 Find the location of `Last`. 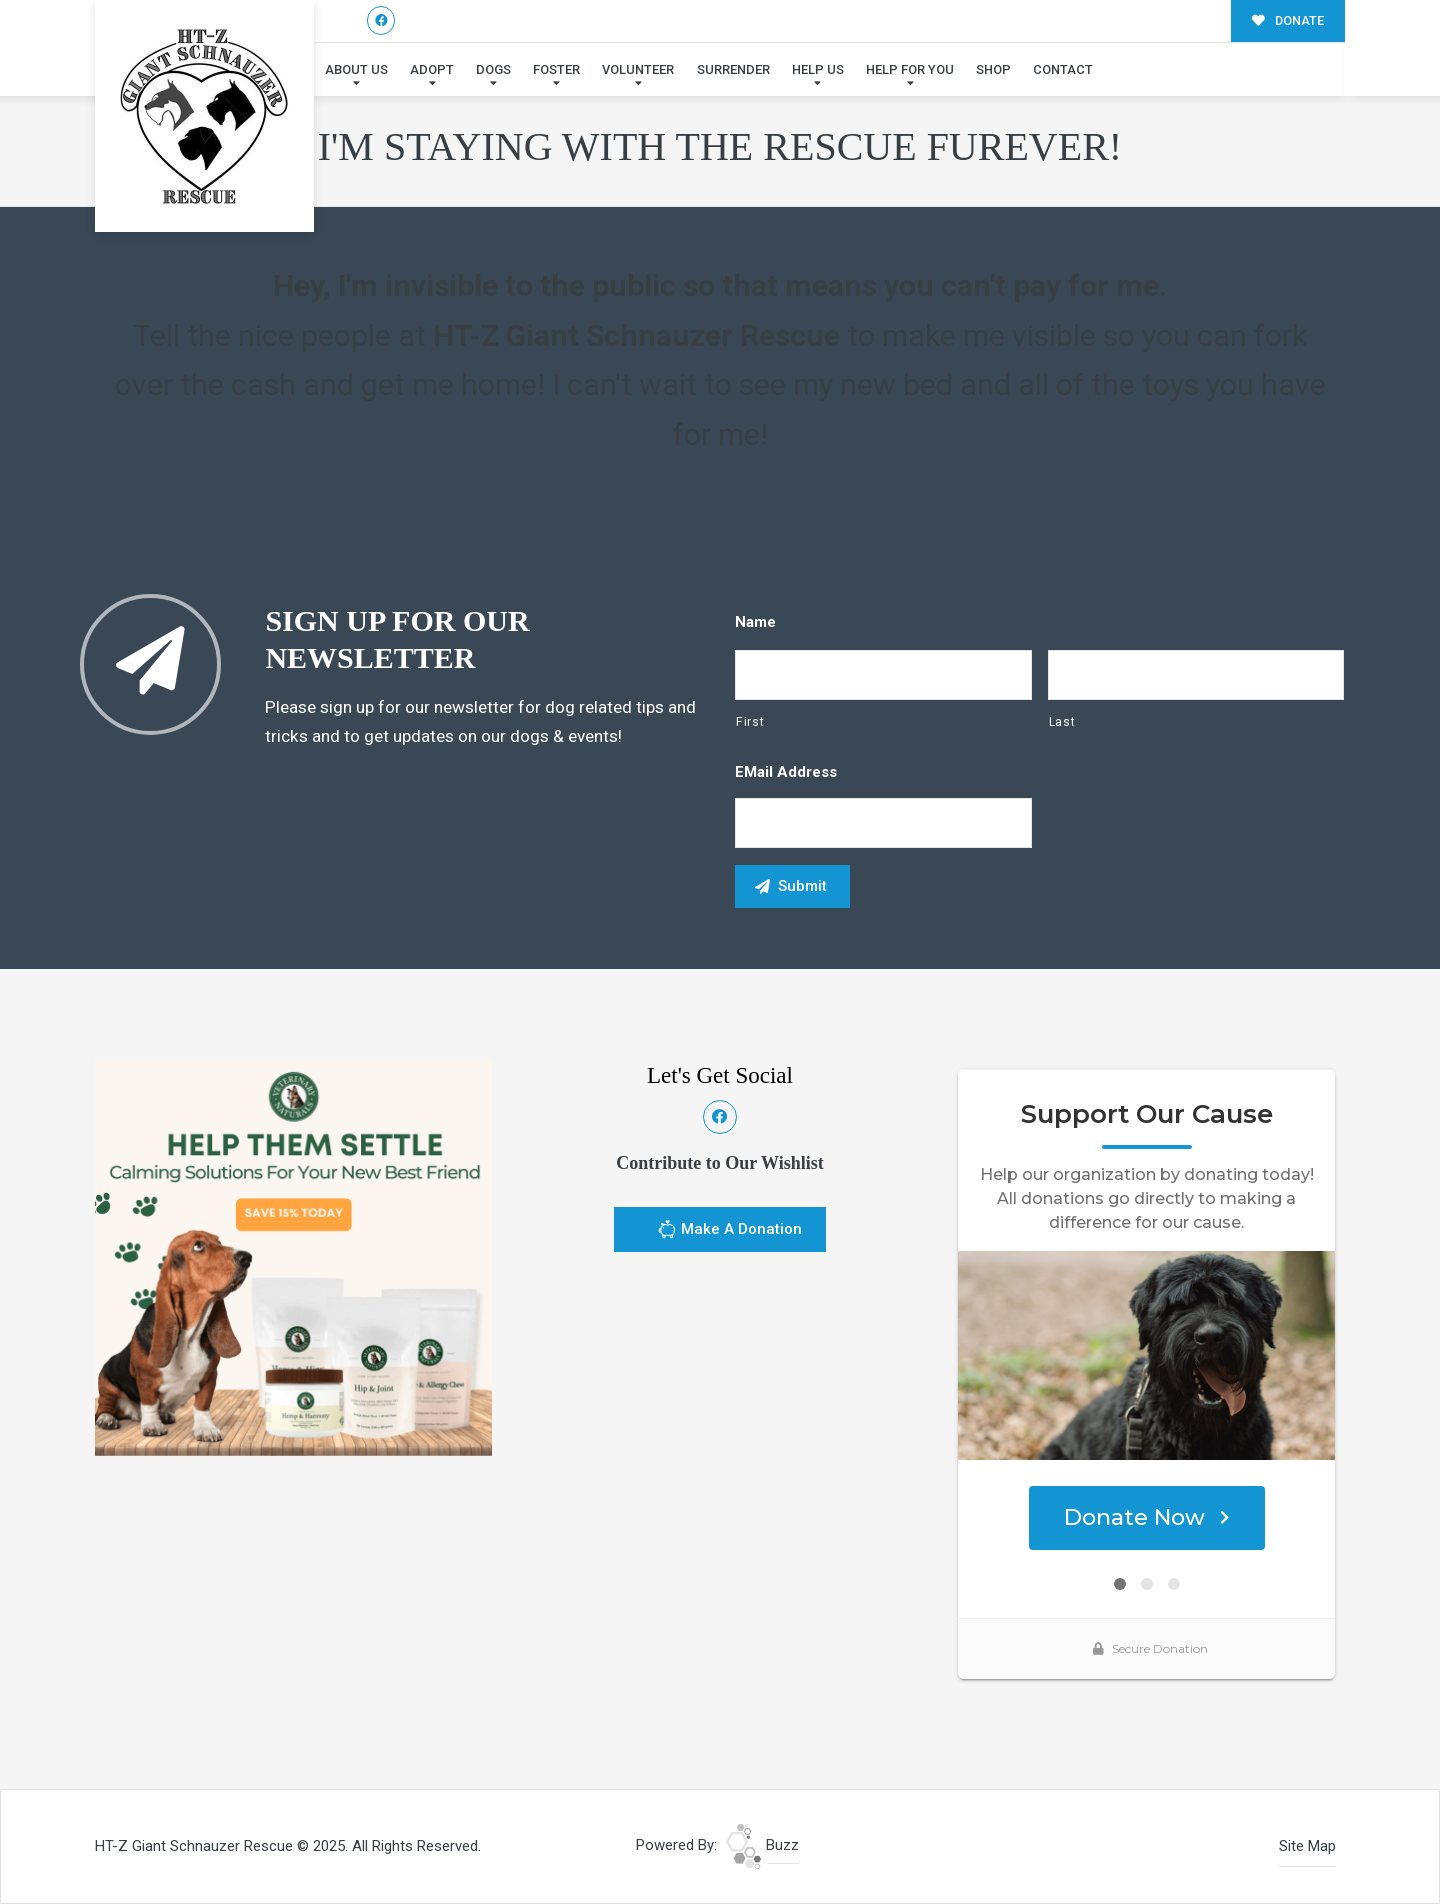

Last is located at coordinates (1062, 722).